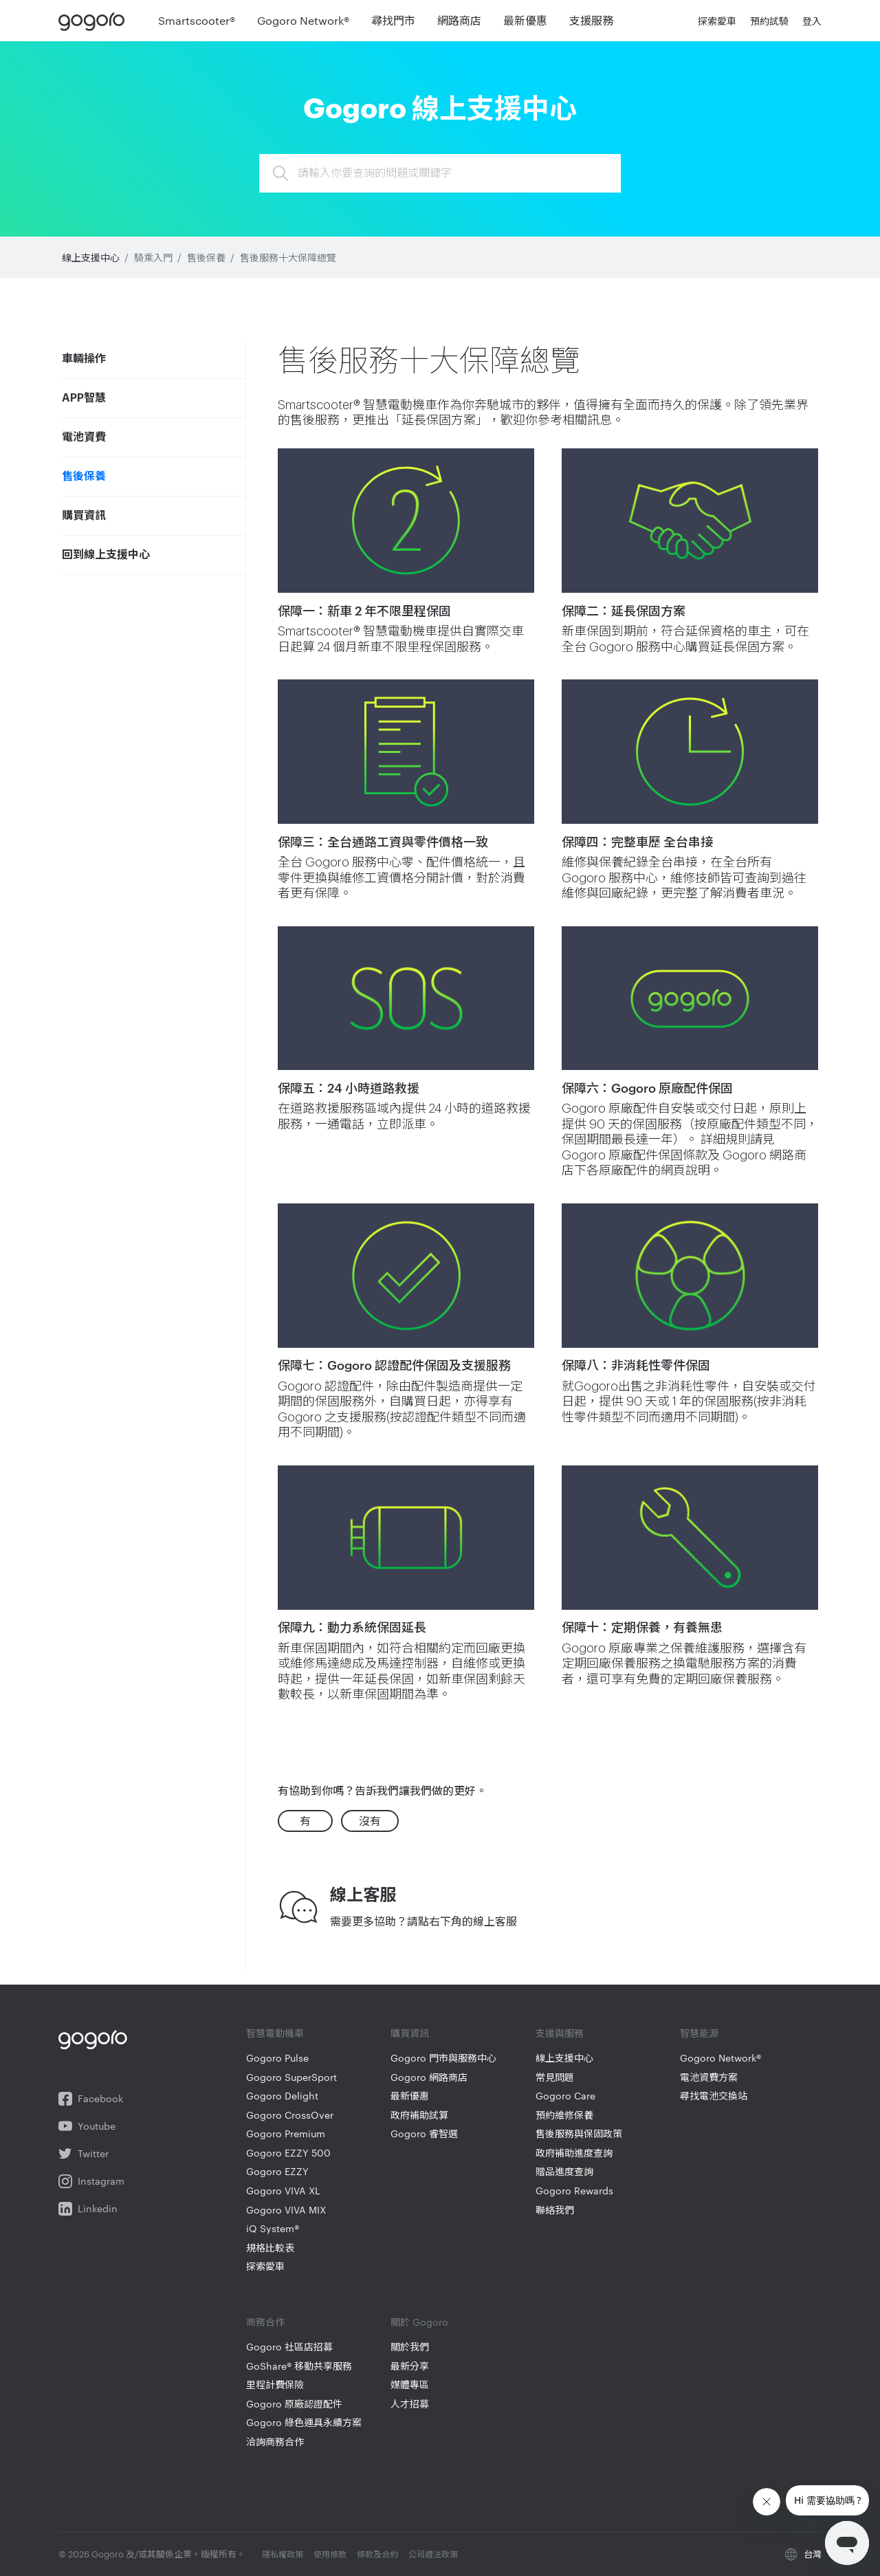  I want to click on 條款及合約, so click(378, 2553).